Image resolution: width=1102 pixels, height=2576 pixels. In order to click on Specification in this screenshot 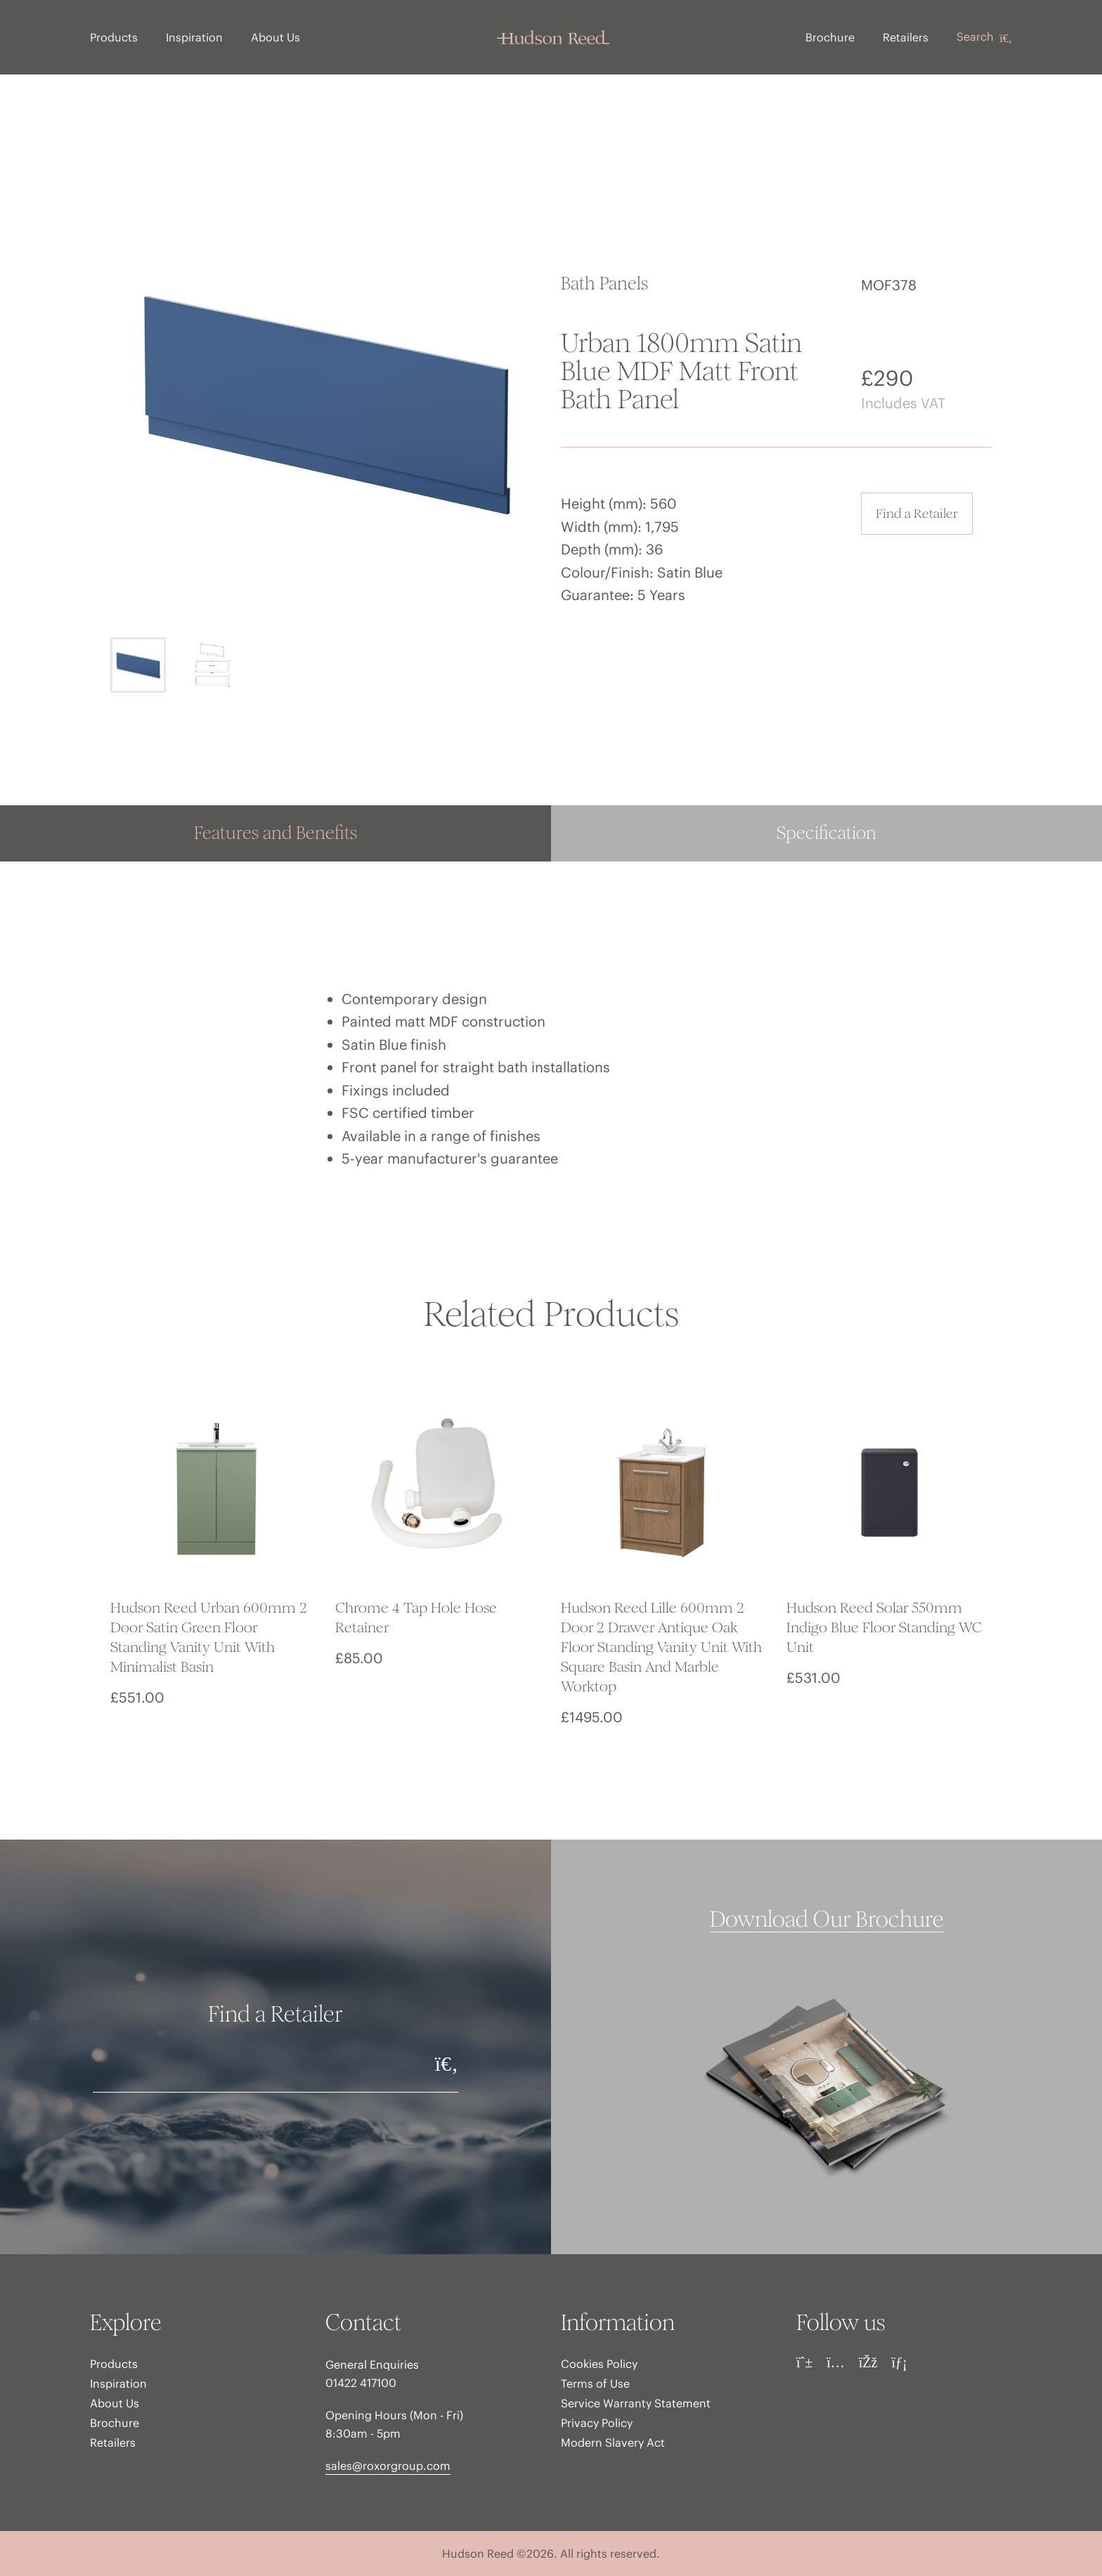, I will do `click(826, 833)`.